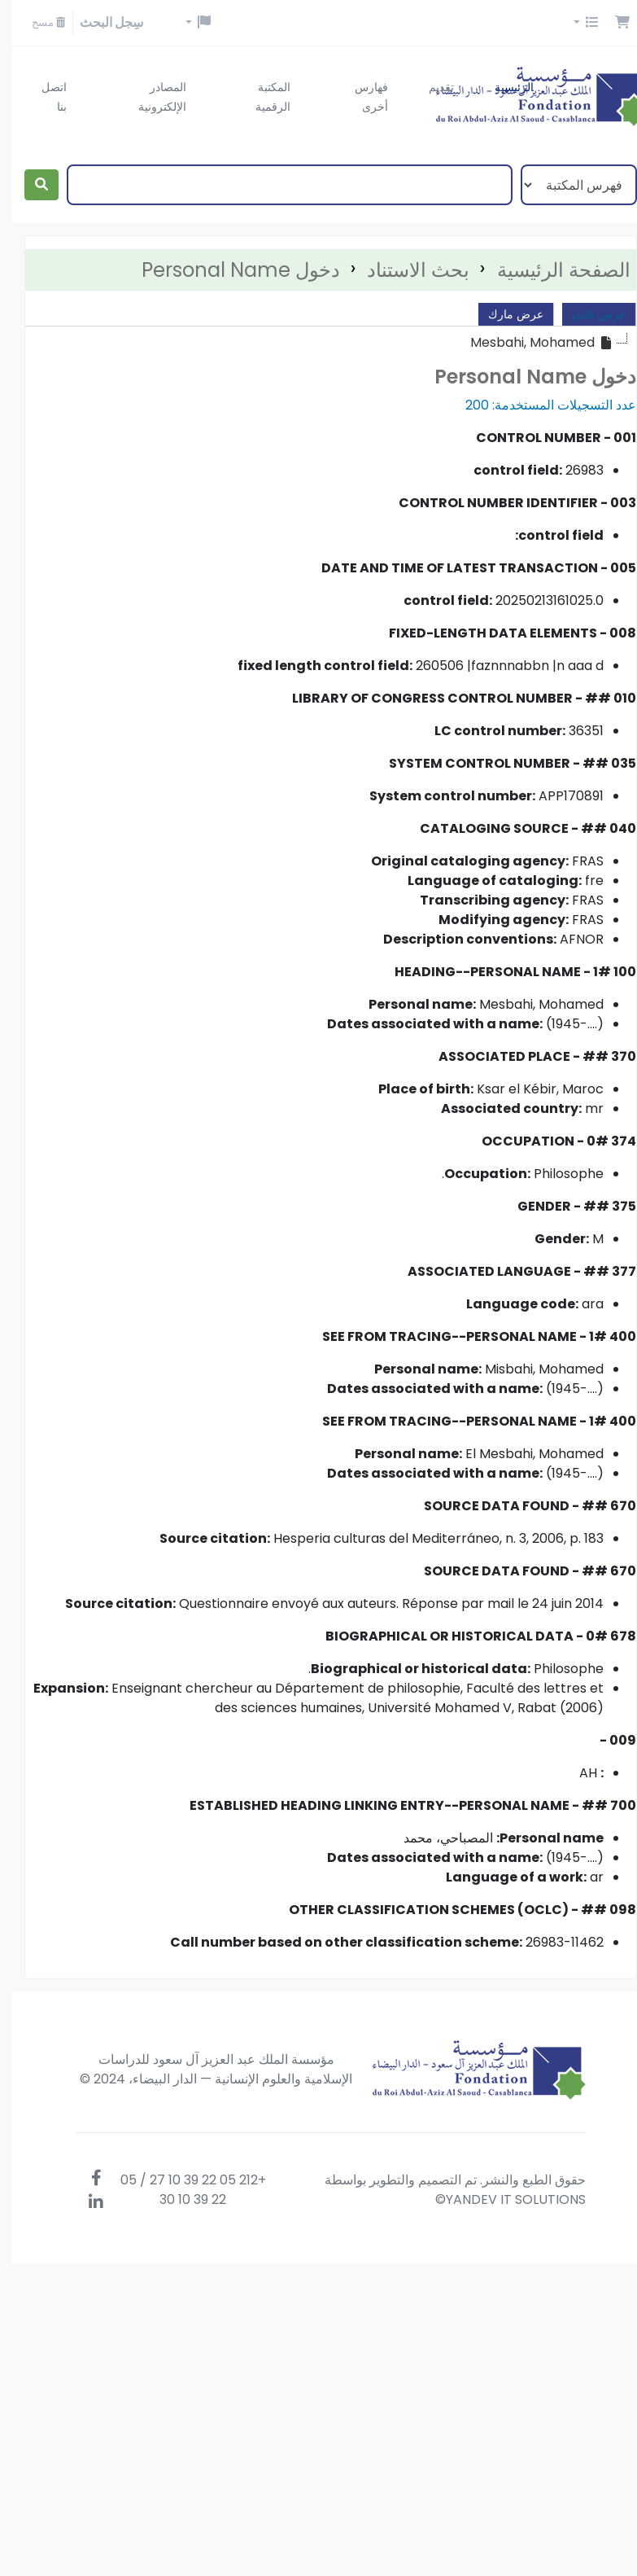 The width and height of the screenshot is (637, 2576). What do you see at coordinates (501, 87) in the screenshot?
I see `الرئيسية` at bounding box center [501, 87].